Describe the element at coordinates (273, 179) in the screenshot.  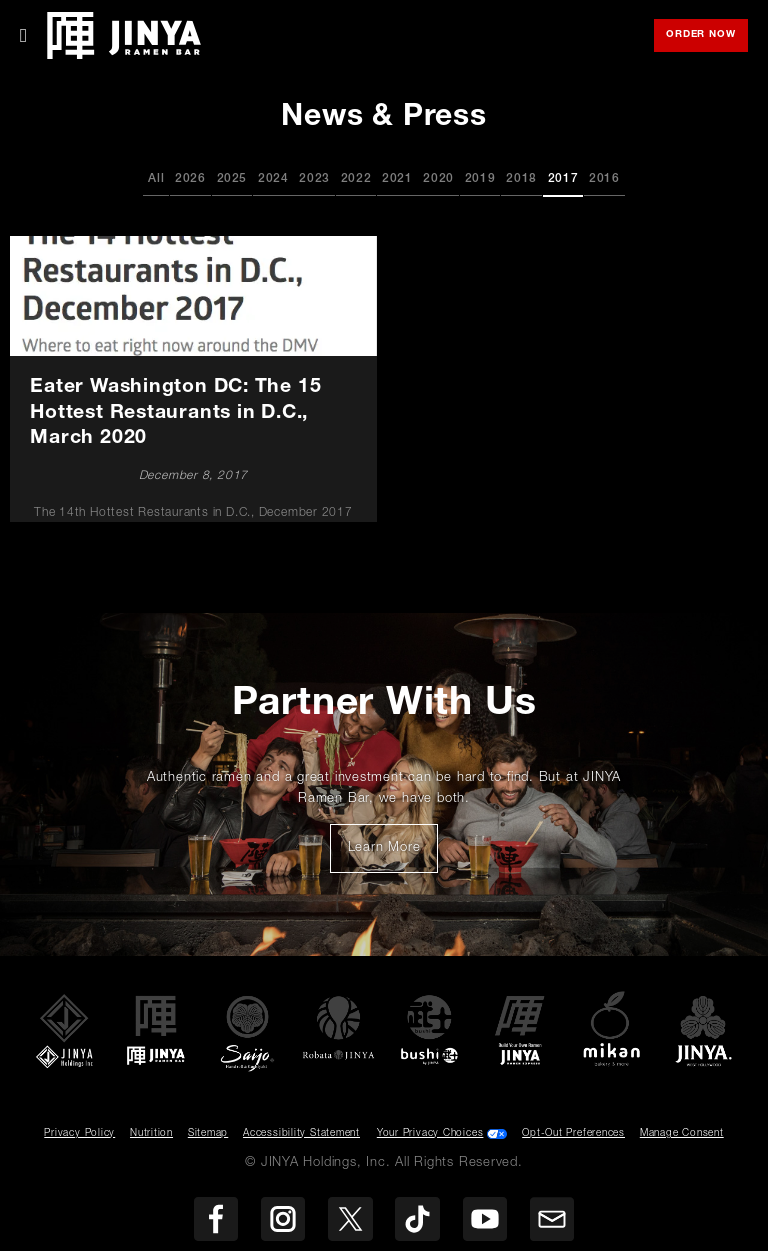
I see `2024` at that location.